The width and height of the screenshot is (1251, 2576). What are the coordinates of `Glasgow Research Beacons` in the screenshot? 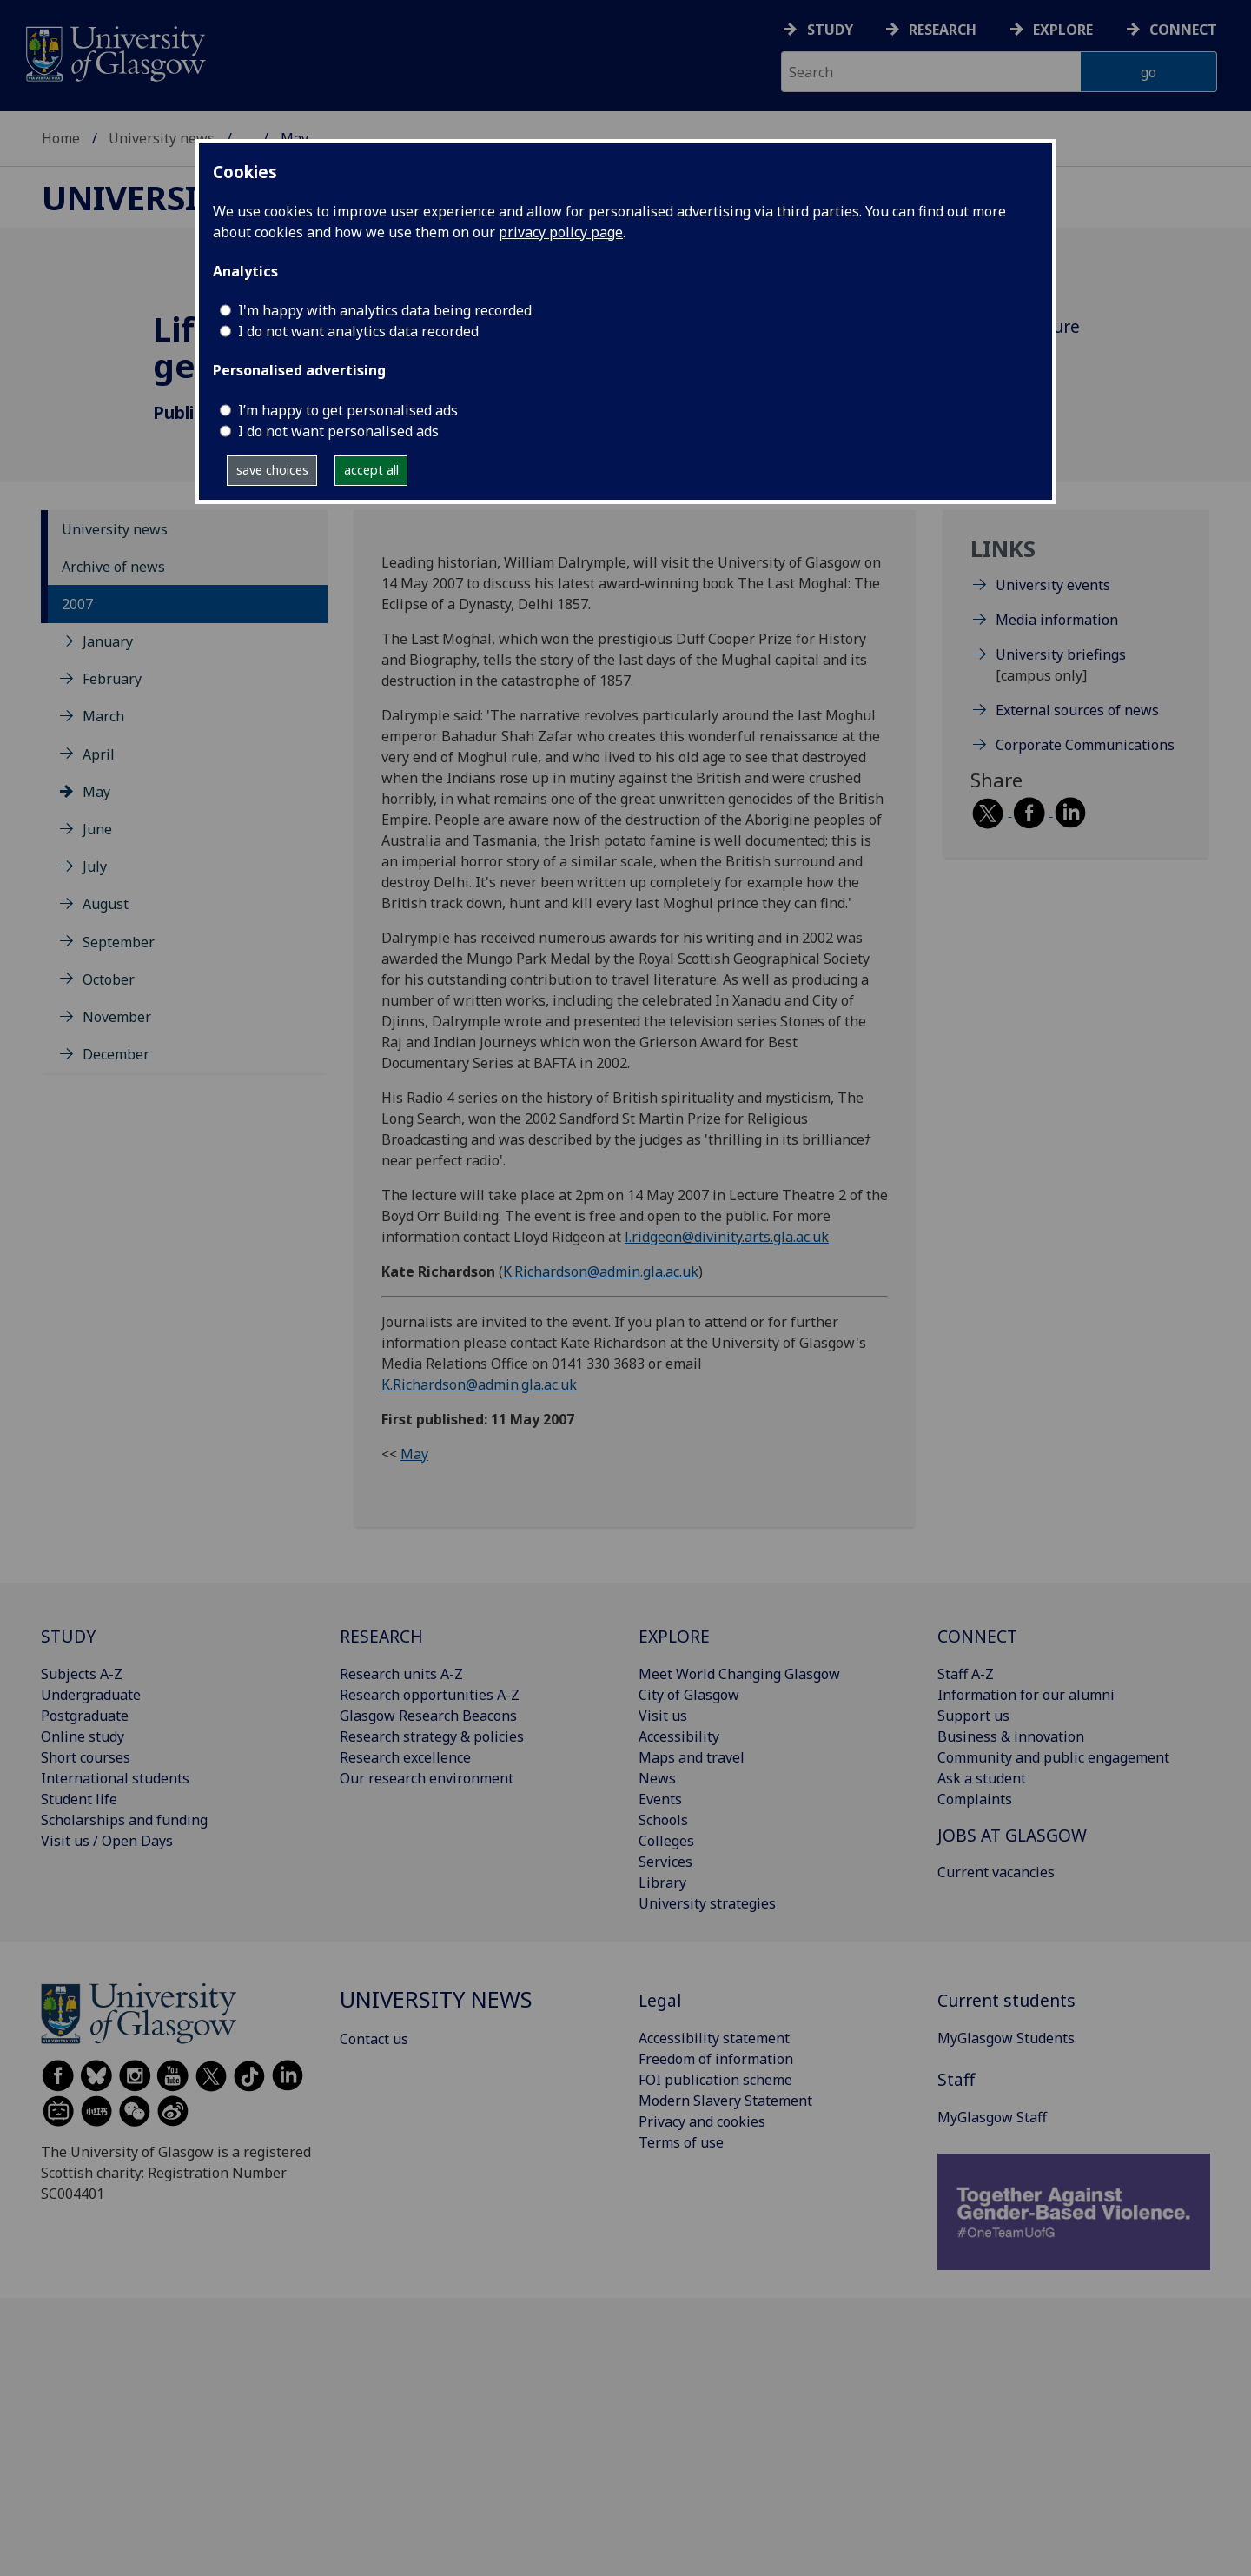 It's located at (428, 1715).